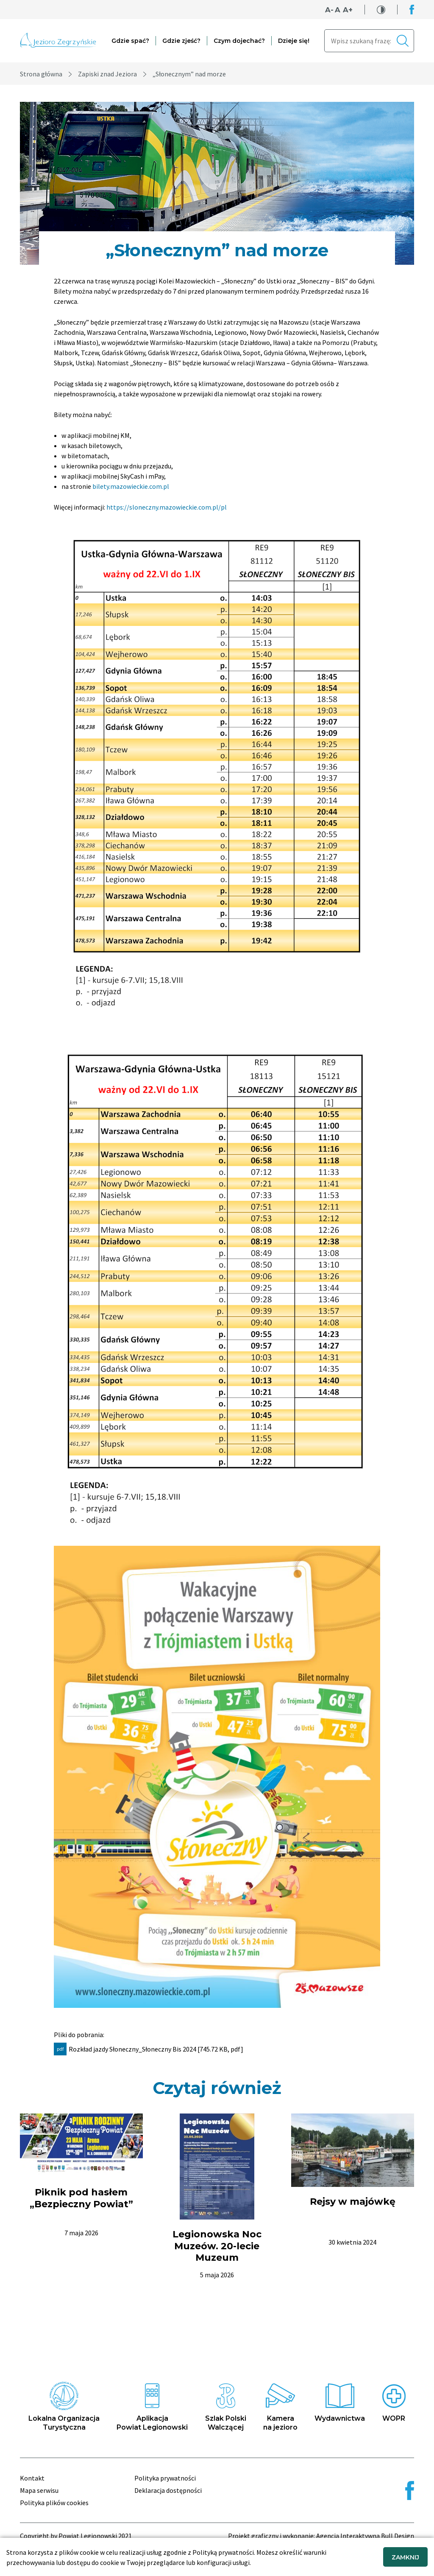 This screenshot has height=2576, width=434. I want to click on Czym dojechać?, so click(239, 41).